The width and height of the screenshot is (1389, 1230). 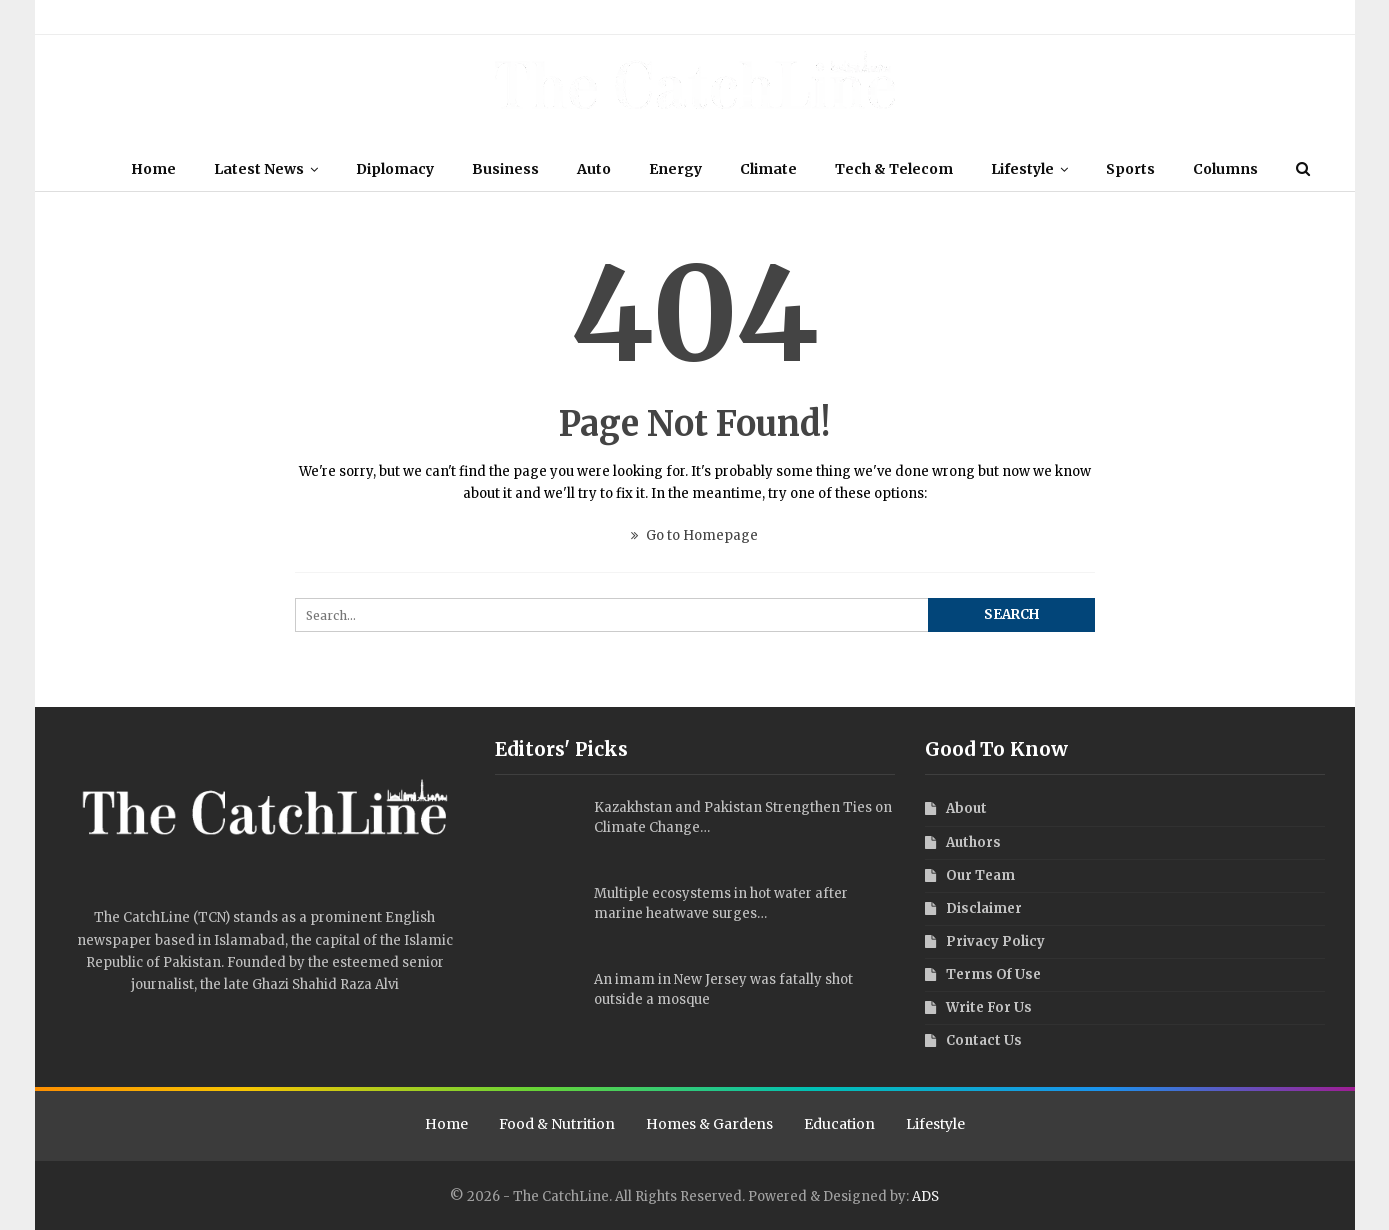 What do you see at coordinates (552, 169) in the screenshot?
I see `Business` at bounding box center [552, 169].